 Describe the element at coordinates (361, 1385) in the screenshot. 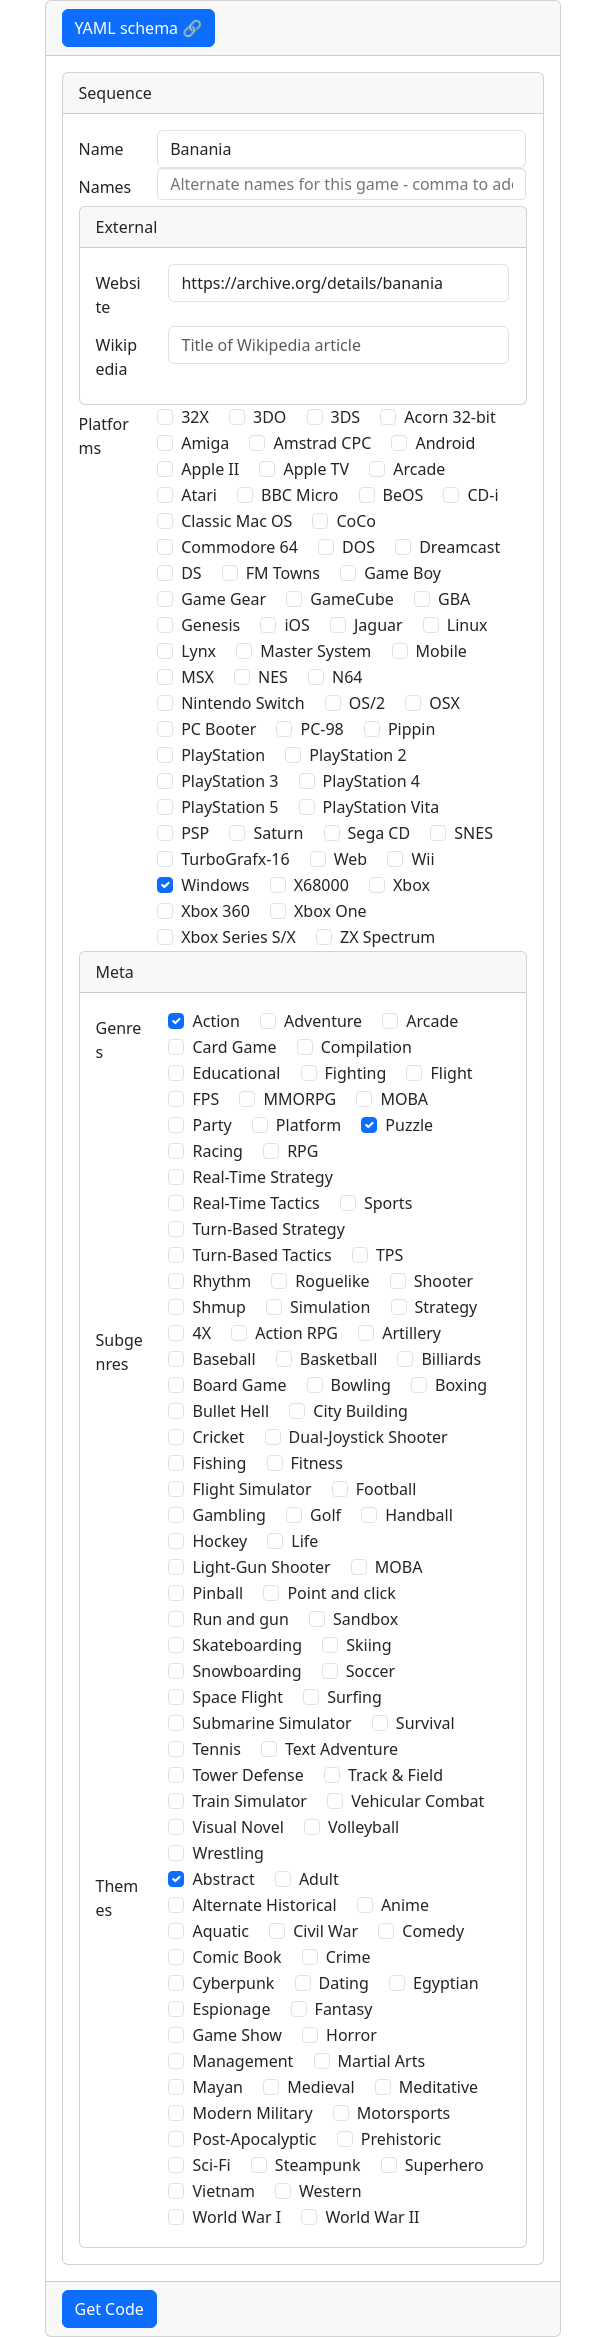

I see `Bowling` at that location.